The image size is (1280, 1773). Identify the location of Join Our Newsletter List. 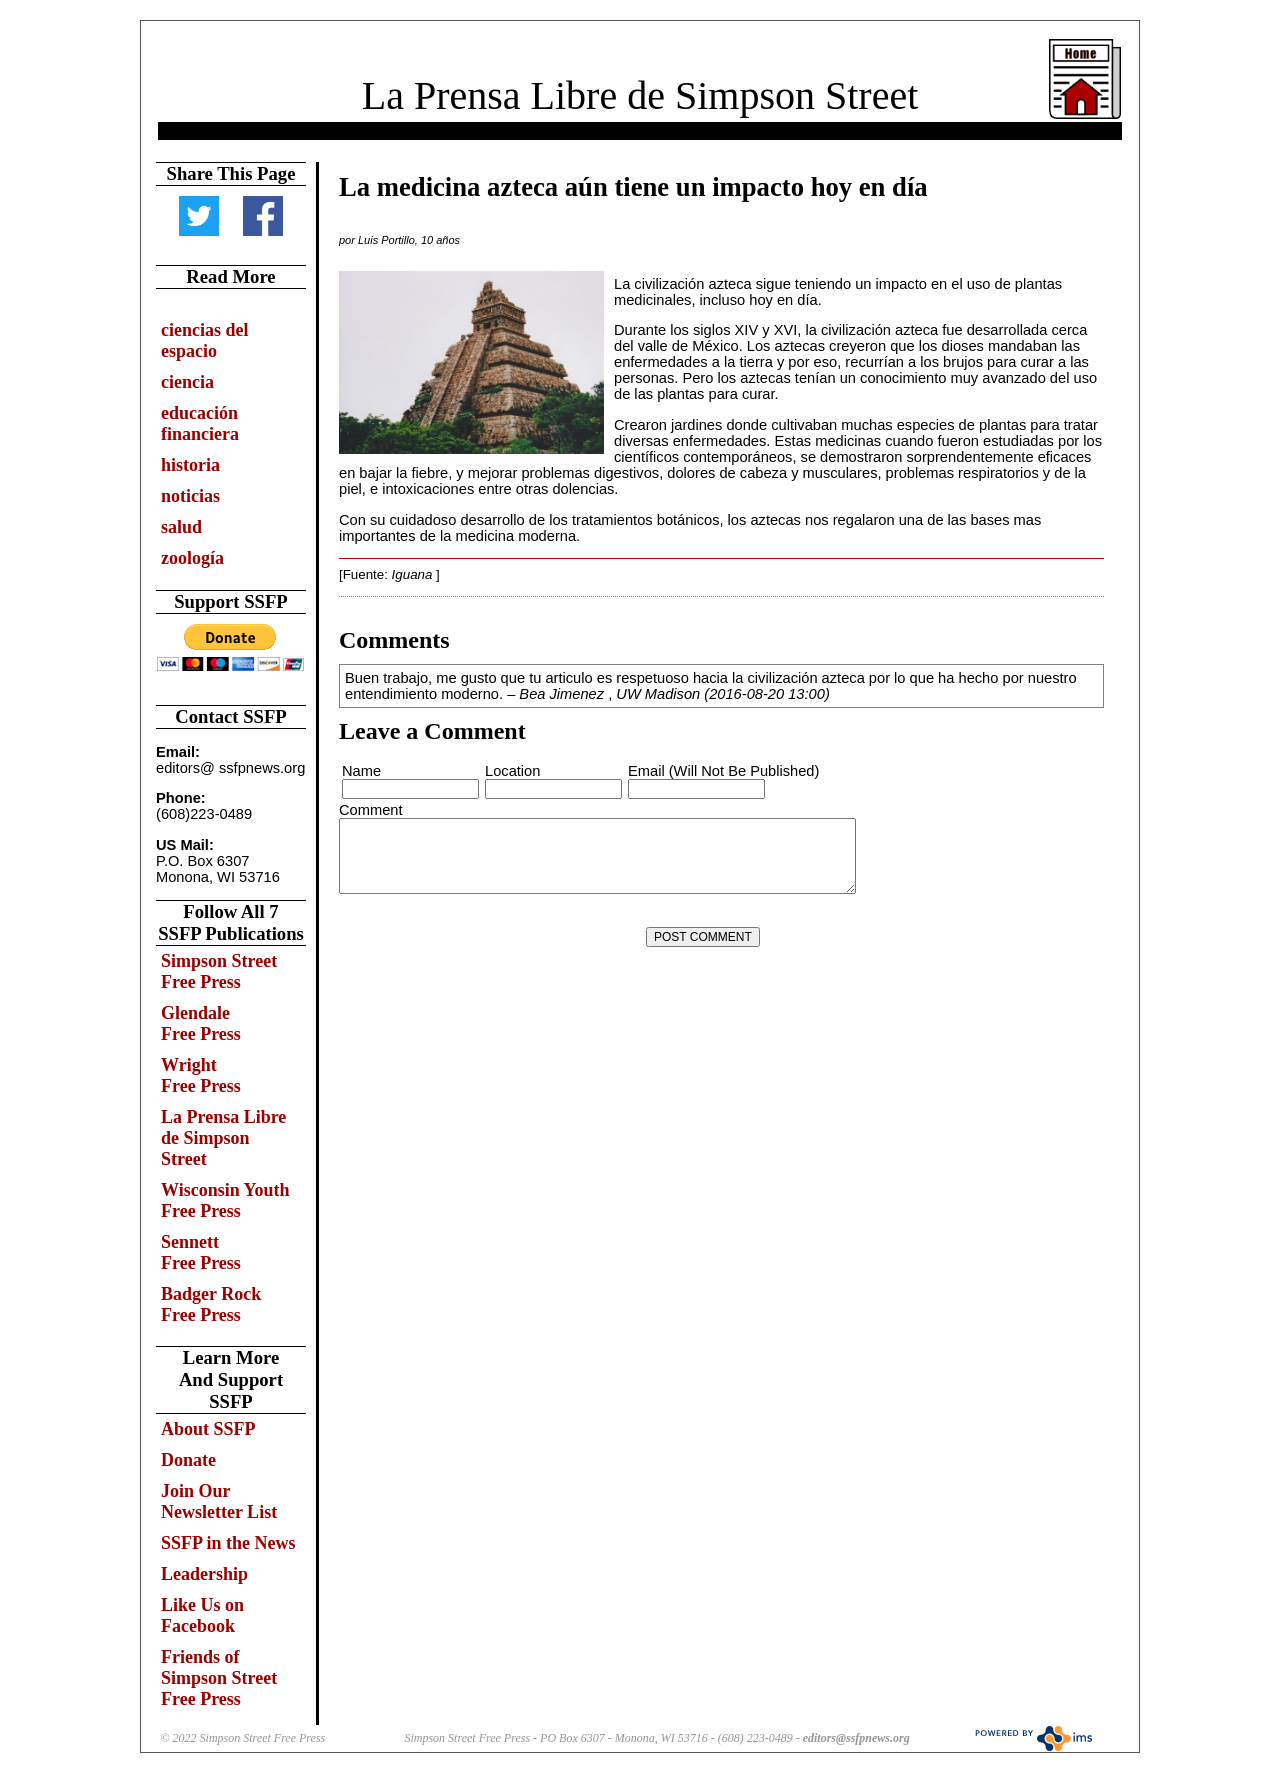
(219, 1501).